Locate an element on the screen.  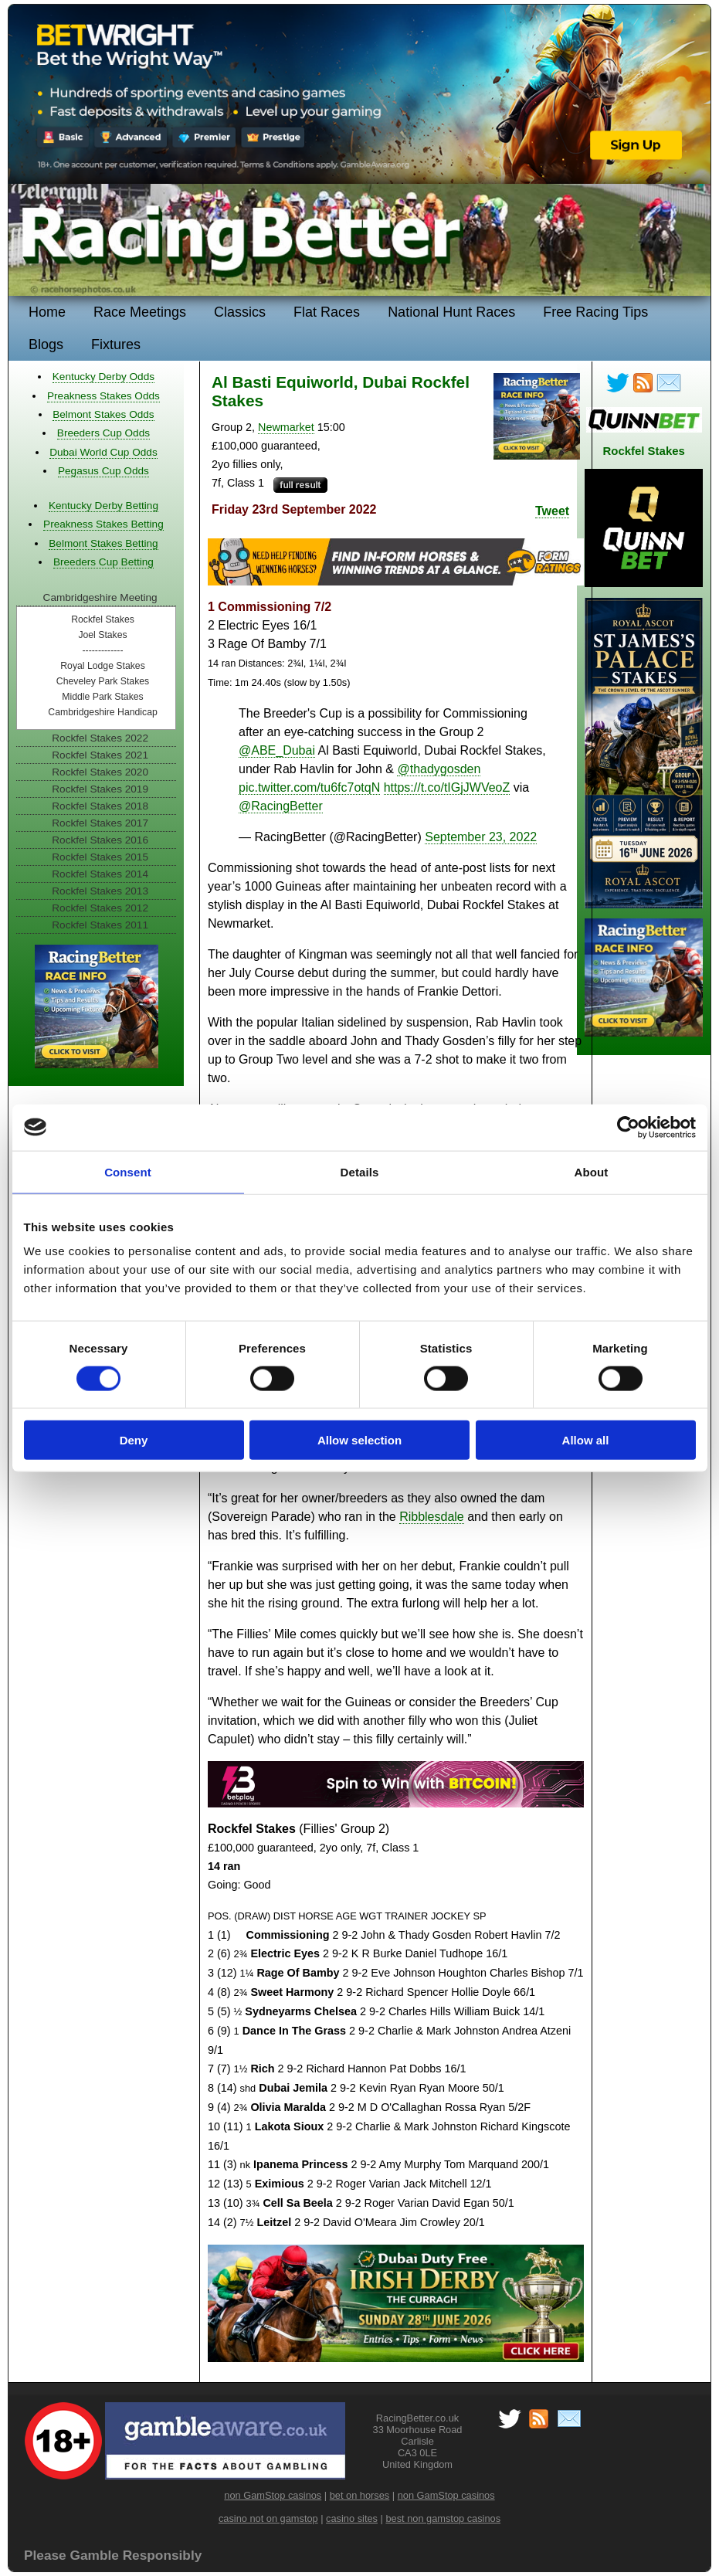
Belmont Stakes Betting is located at coordinates (103, 543).